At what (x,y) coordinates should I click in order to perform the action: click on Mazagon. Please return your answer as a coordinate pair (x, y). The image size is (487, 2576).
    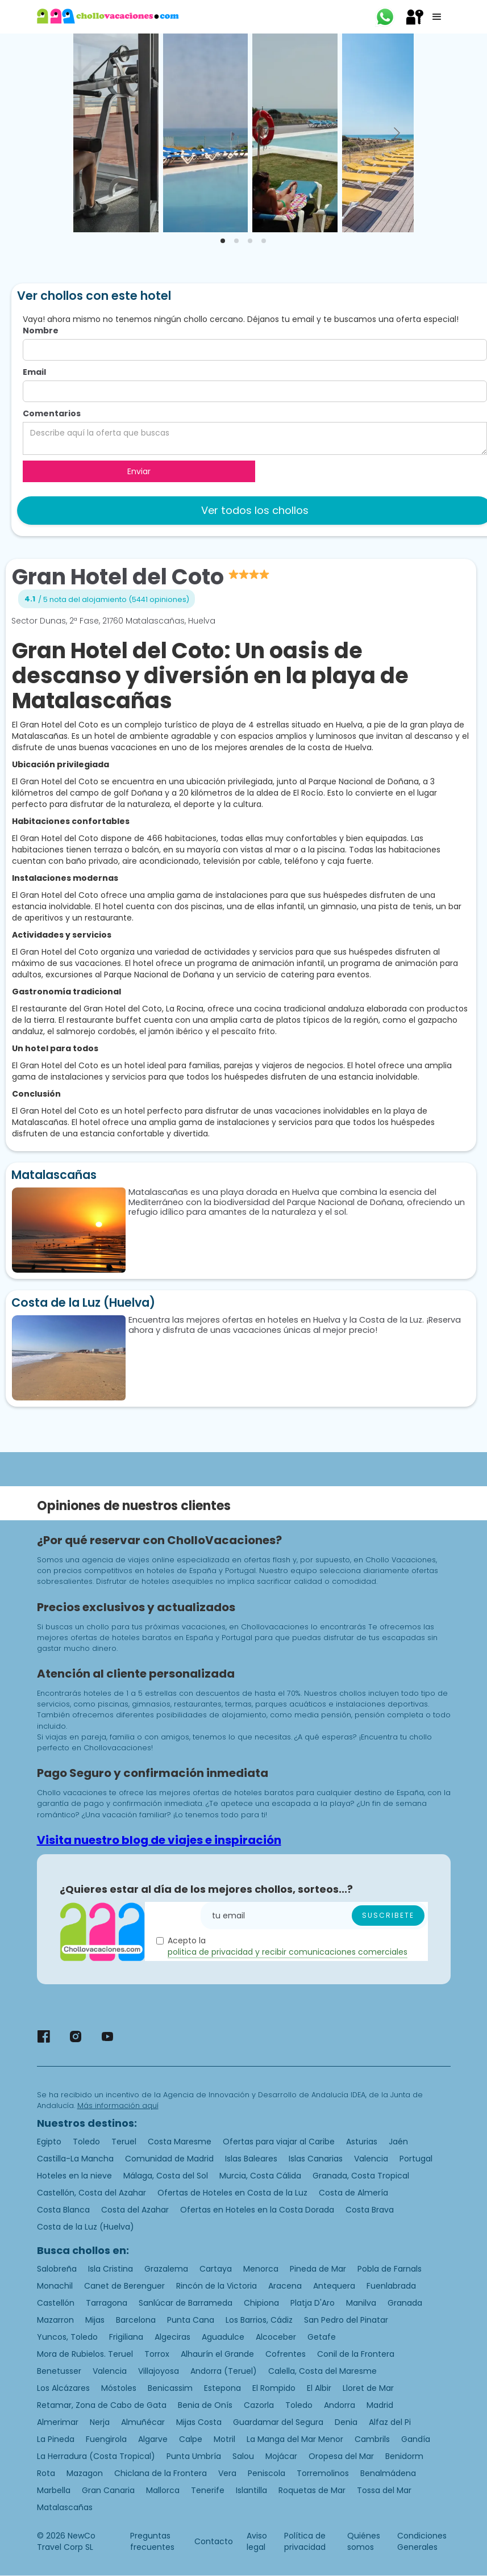
    Looking at the image, I should click on (84, 2473).